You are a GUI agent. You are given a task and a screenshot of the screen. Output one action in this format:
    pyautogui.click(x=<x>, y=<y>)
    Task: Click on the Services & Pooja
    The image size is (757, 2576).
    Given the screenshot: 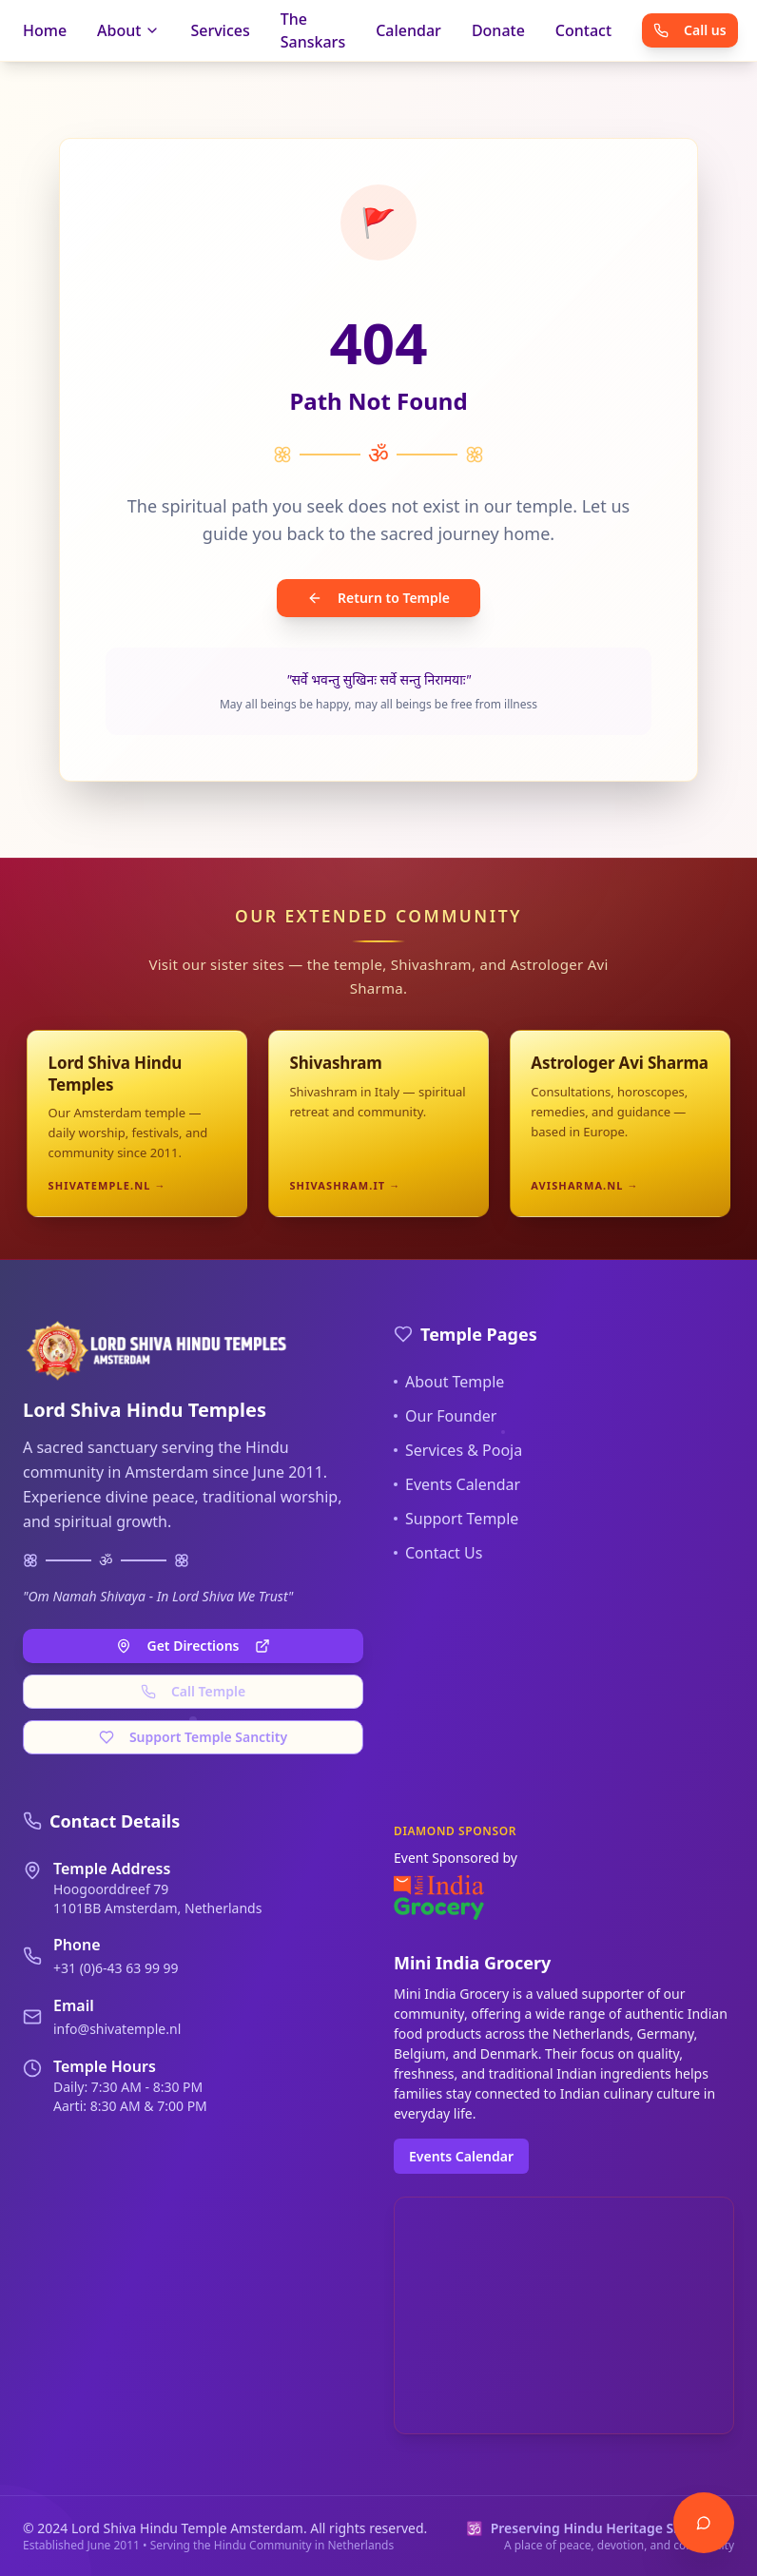 What is the action you would take?
    pyautogui.click(x=458, y=1450)
    